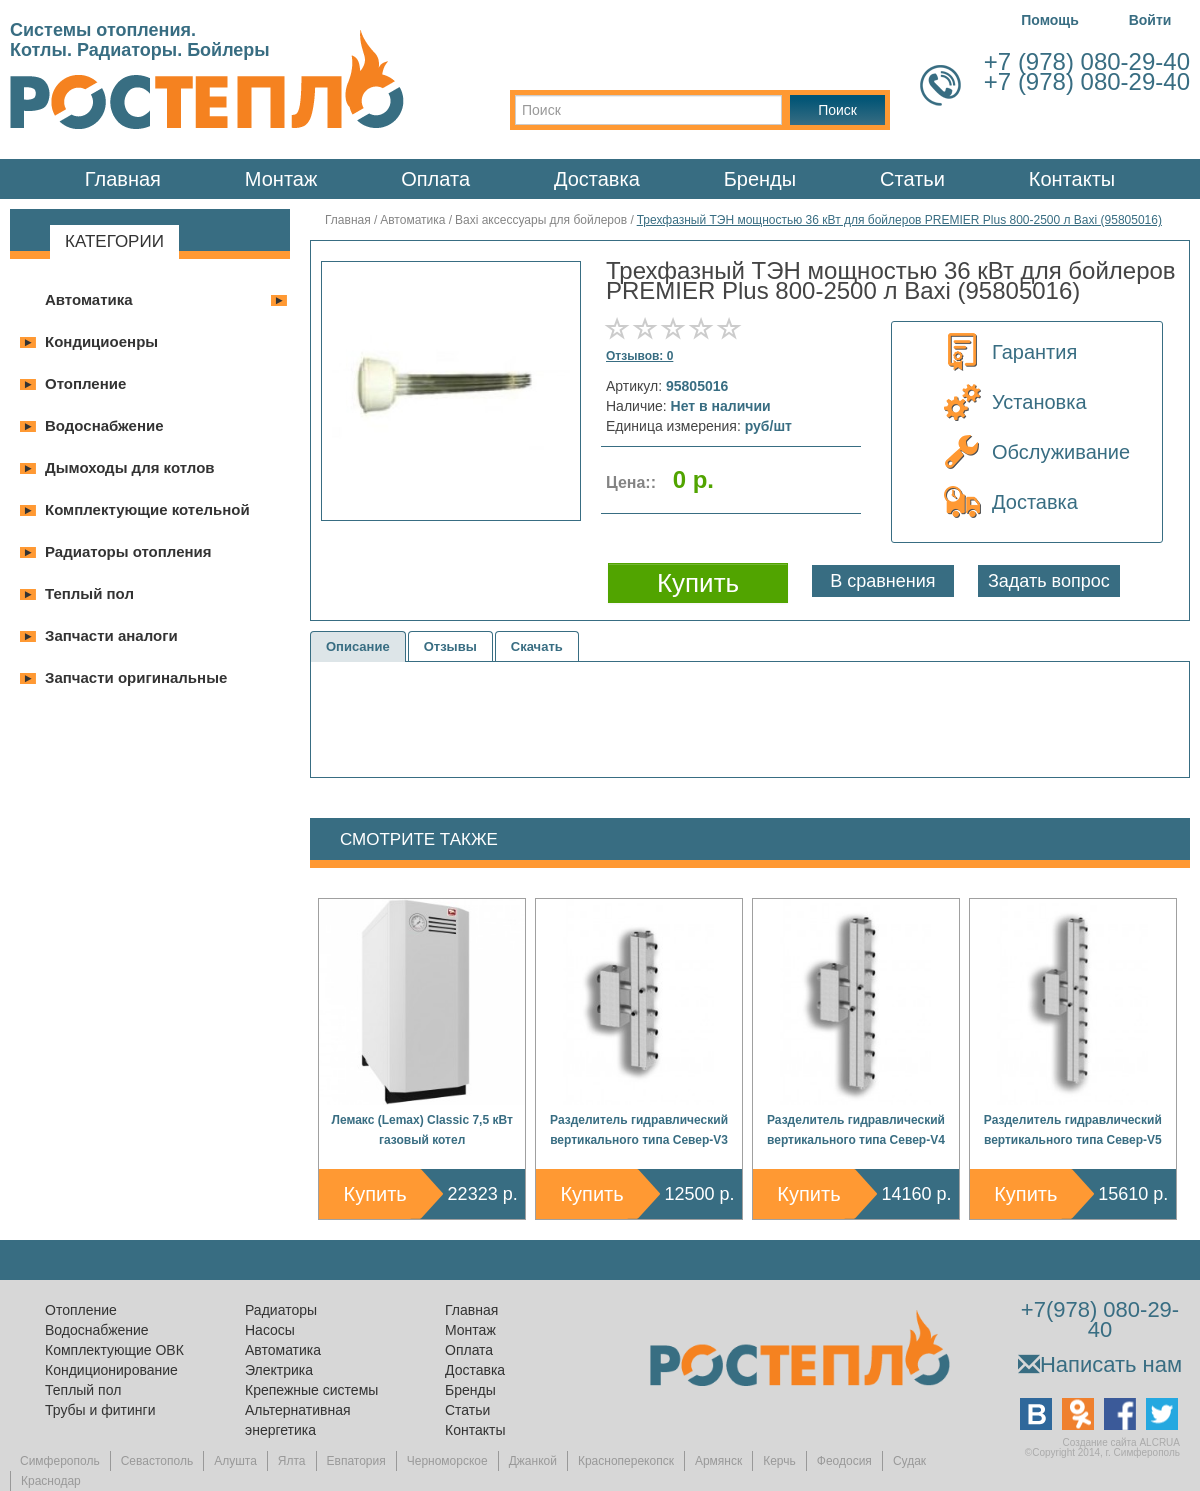 The width and height of the screenshot is (1200, 1491). Describe the element at coordinates (279, 1370) in the screenshot. I see `Электрика` at that location.